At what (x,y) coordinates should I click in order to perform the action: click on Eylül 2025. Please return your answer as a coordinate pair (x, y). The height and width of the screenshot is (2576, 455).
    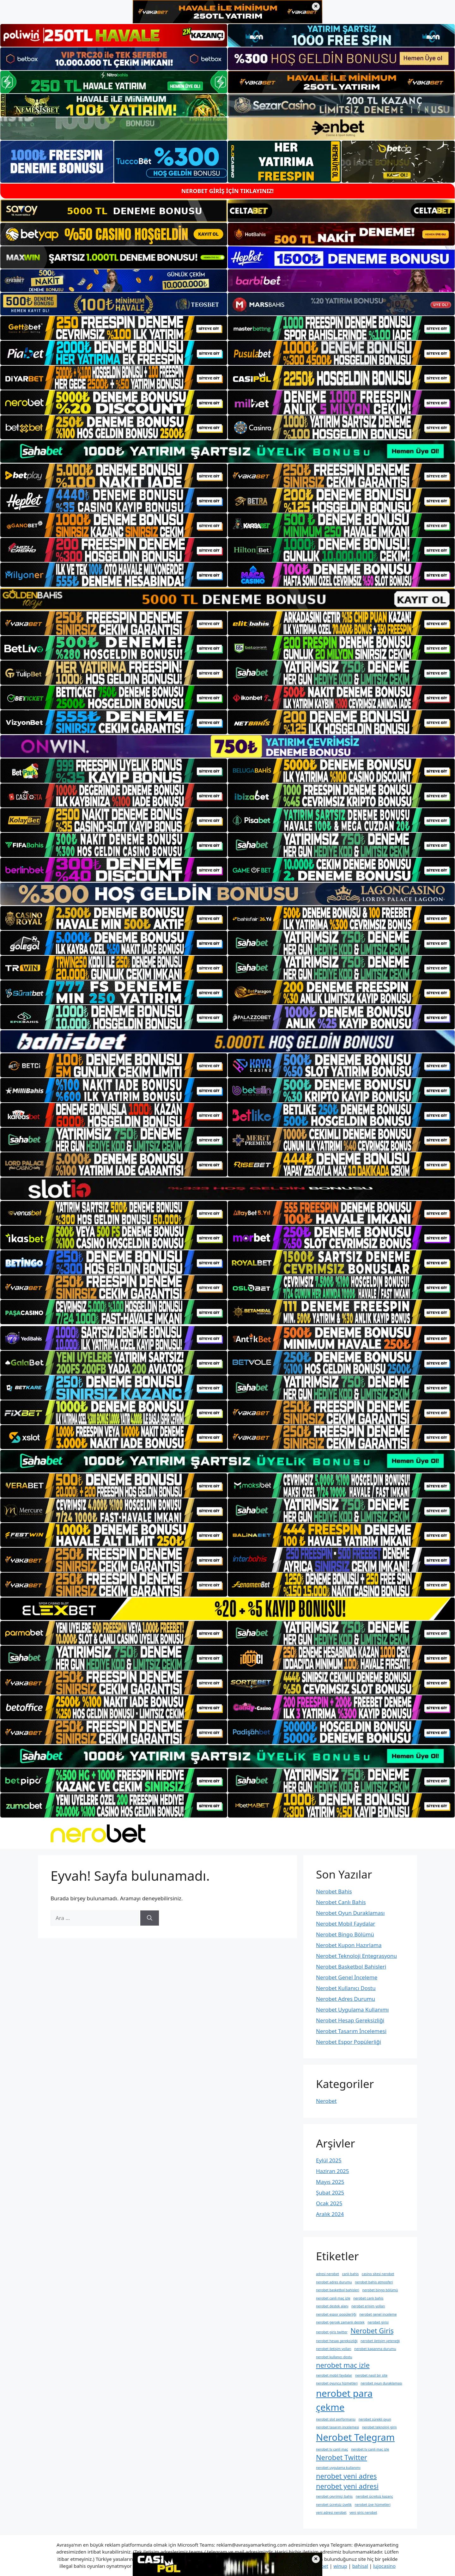
    Looking at the image, I should click on (329, 2160).